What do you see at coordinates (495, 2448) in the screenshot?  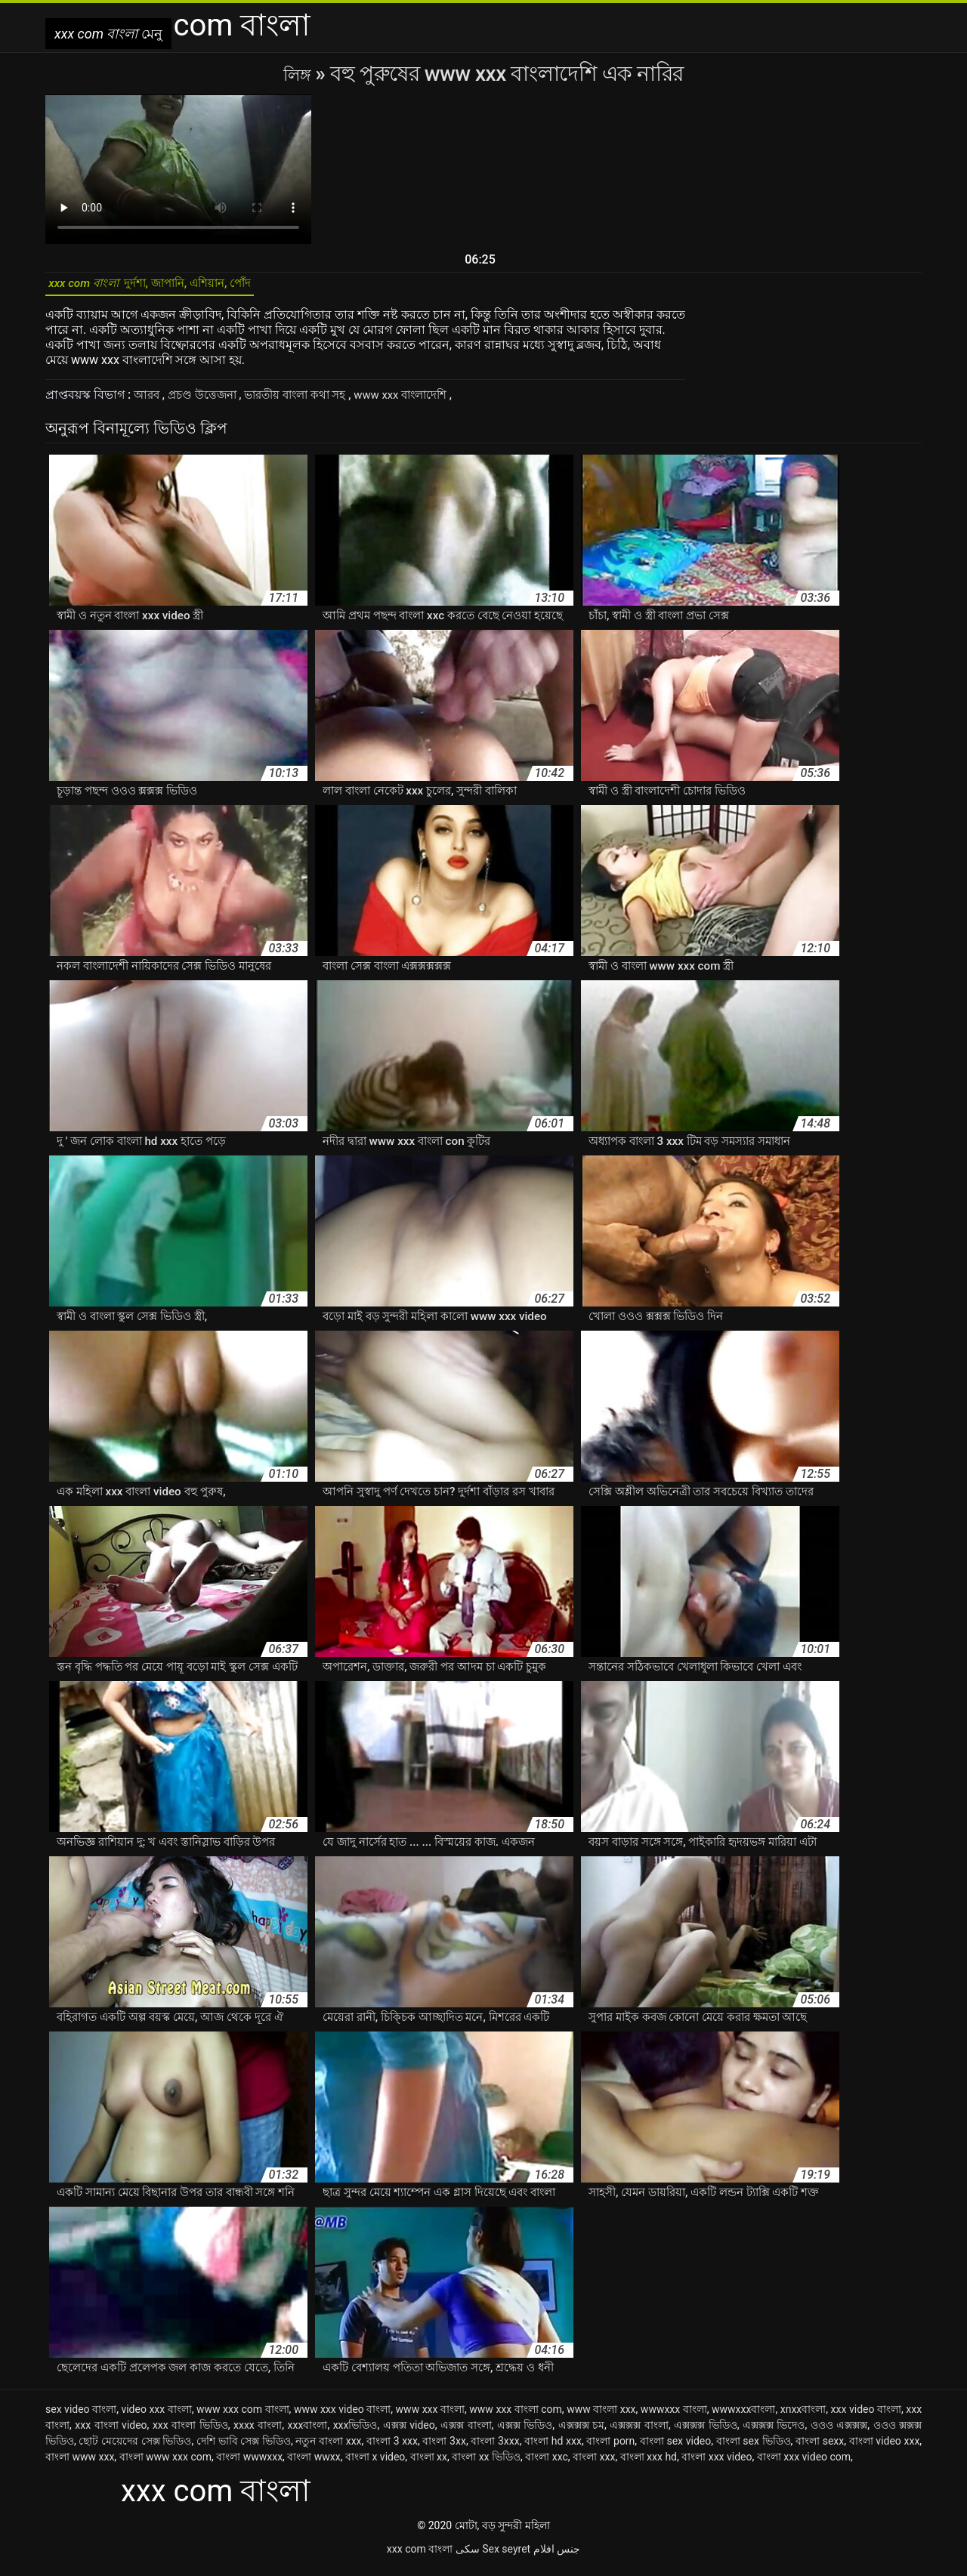 I see `বাংলা 3xxx` at bounding box center [495, 2448].